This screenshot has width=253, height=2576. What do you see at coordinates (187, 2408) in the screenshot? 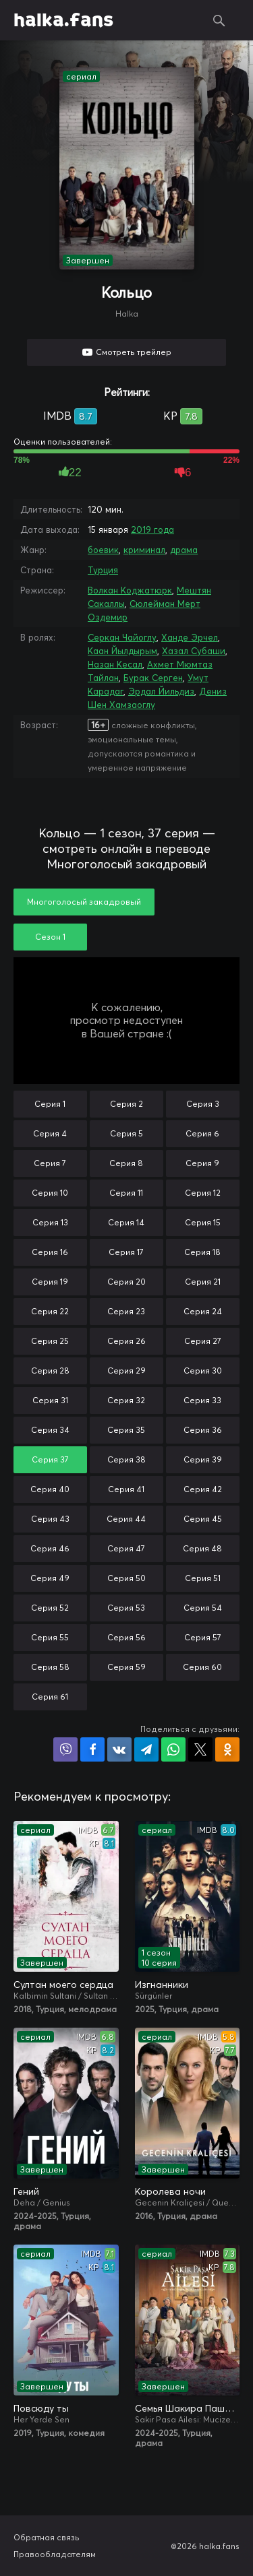
I see `Семья Шакира Паши: Чудеса и скандалы` at bounding box center [187, 2408].